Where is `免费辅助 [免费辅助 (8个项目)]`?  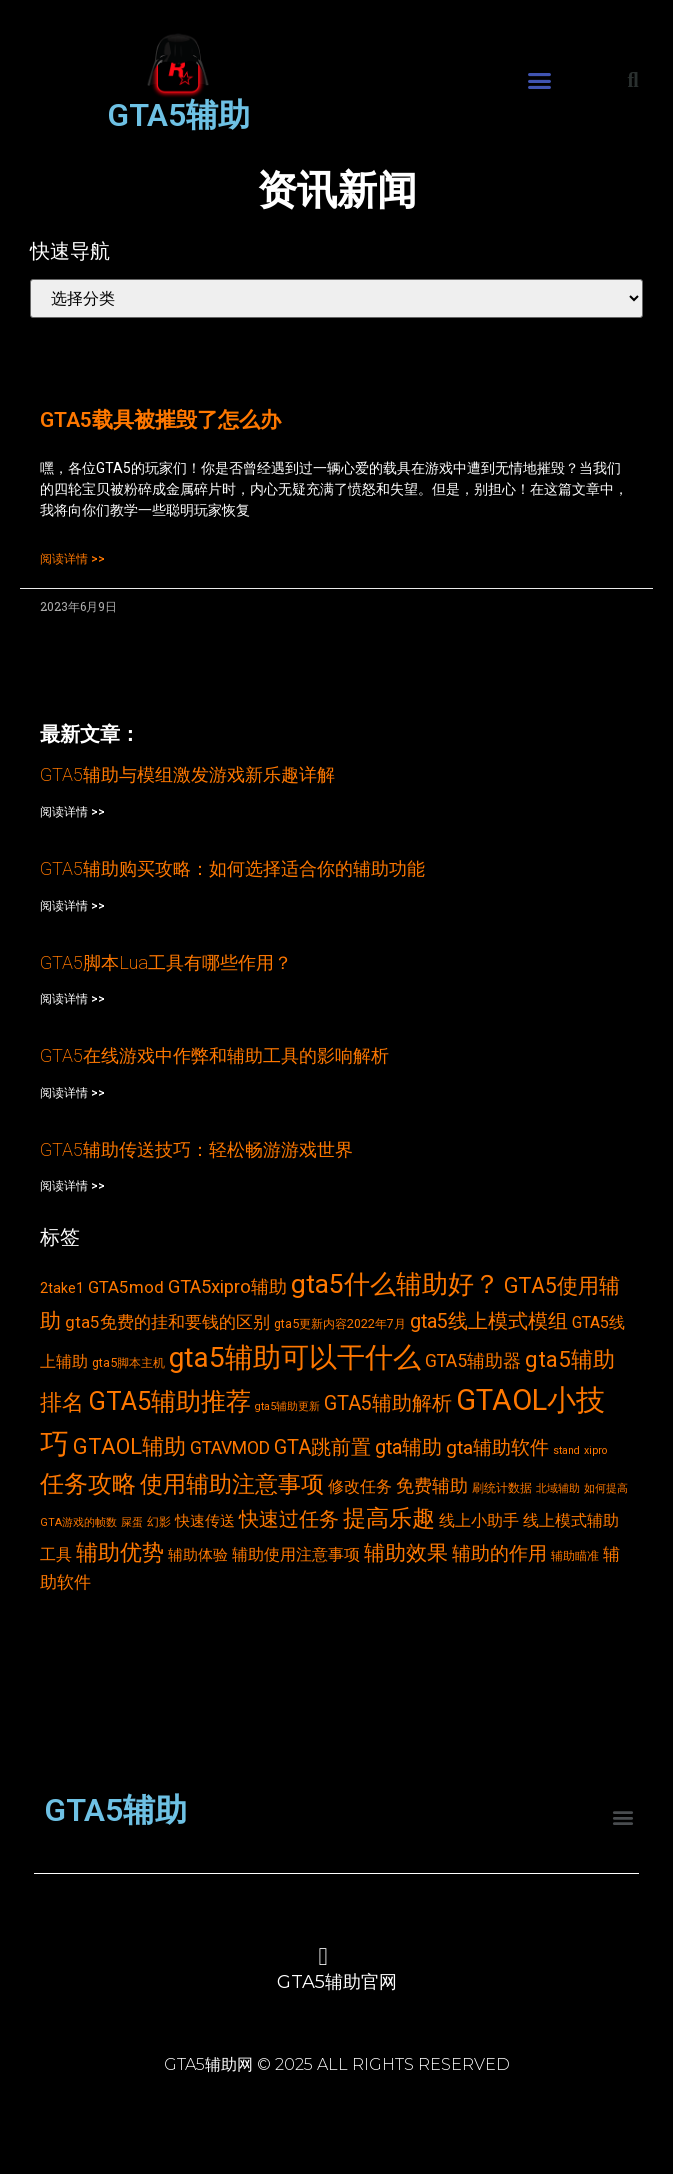 免费辅助 [免费辅助 (8个项目)] is located at coordinates (432, 1486).